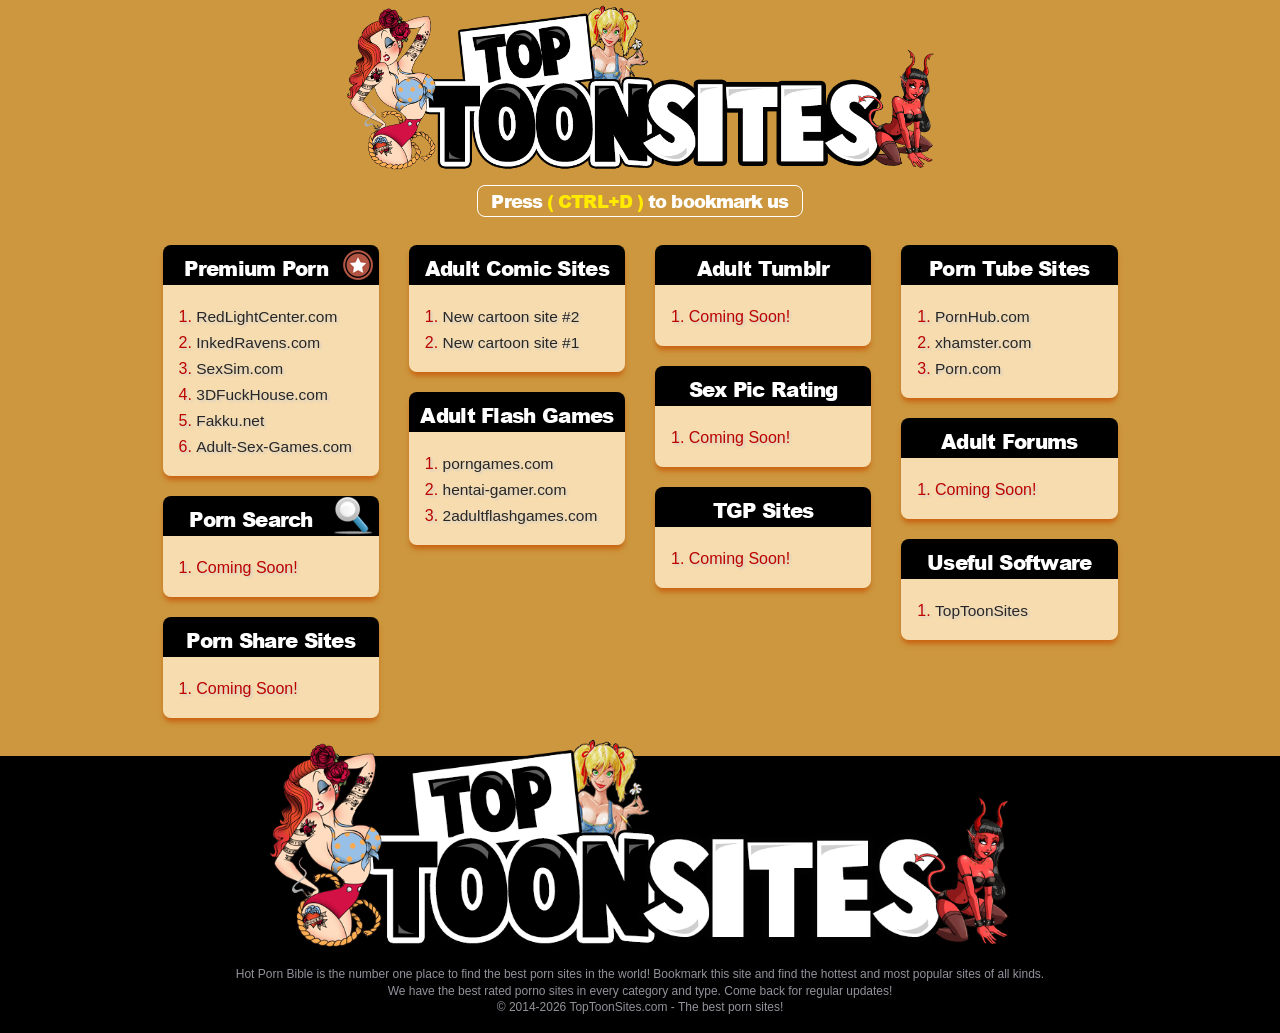 This screenshot has height=1033, width=1280. I want to click on RedLightCenter.com, so click(269, 316).